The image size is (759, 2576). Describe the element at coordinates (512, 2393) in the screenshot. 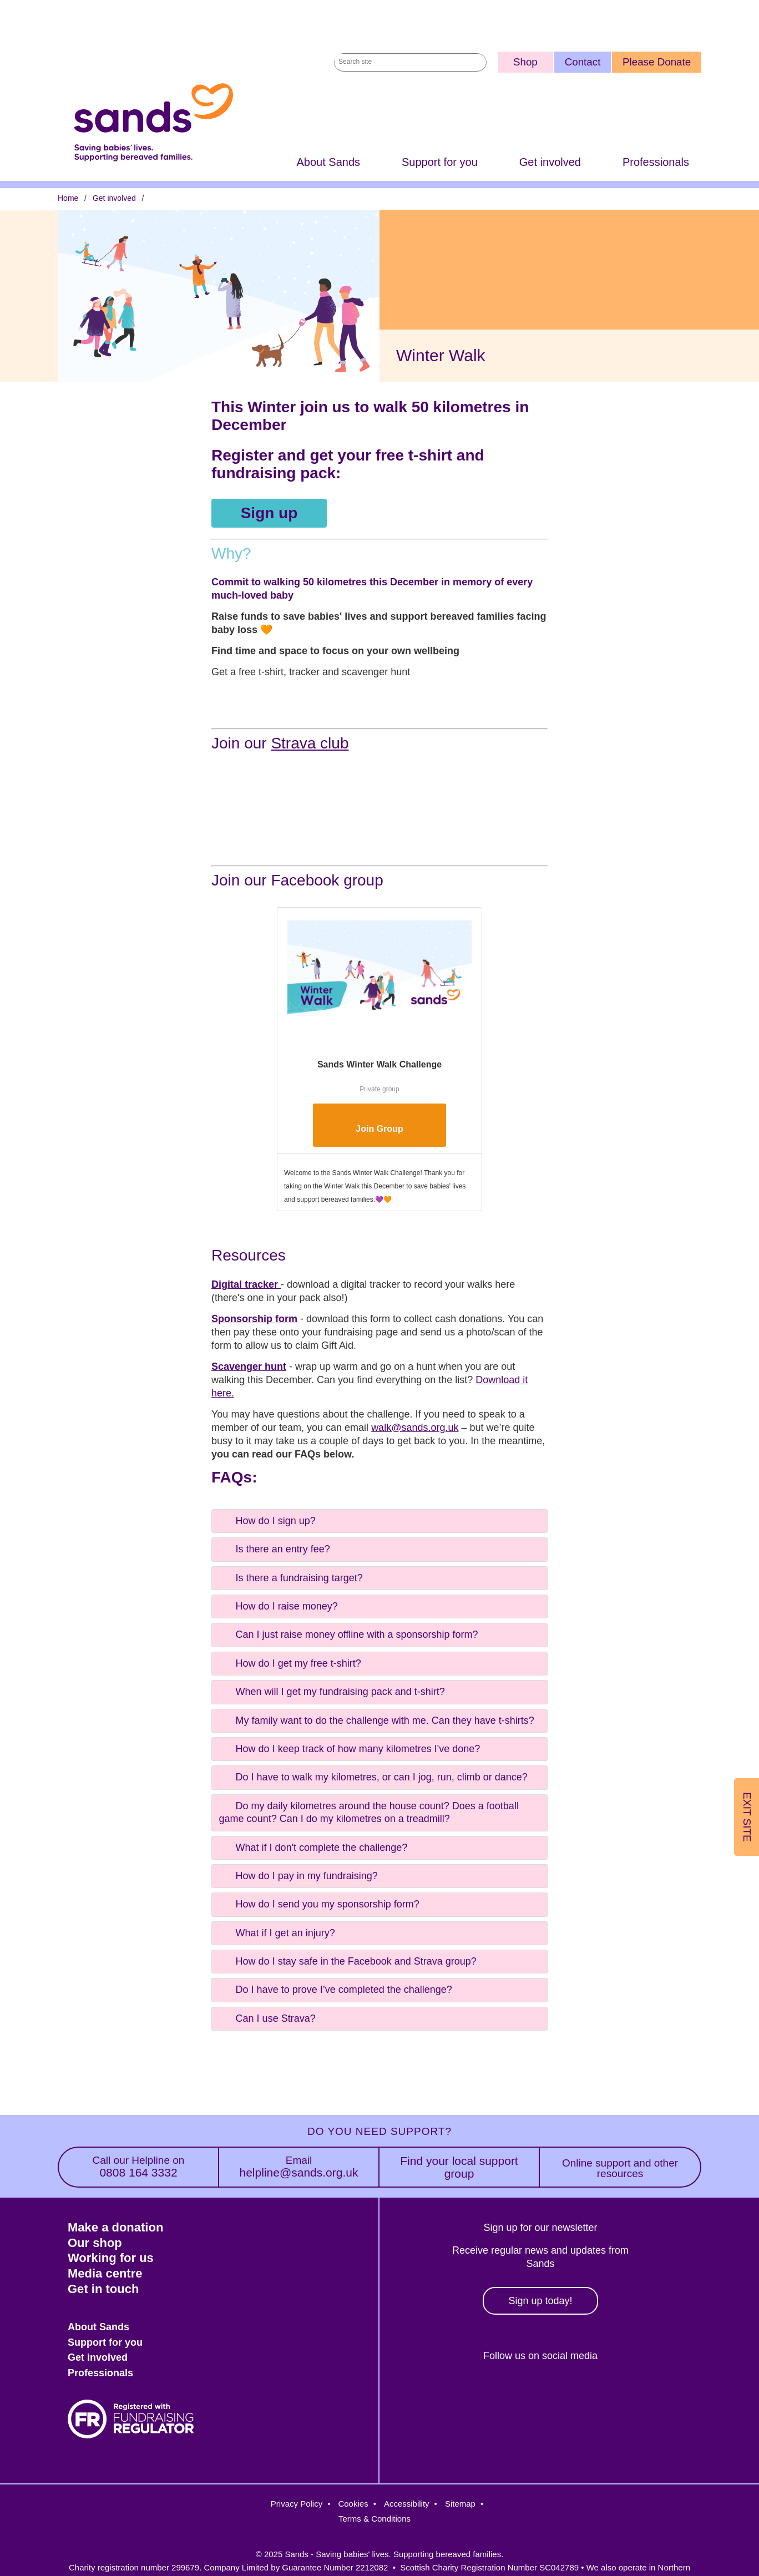

I see `Instagram` at that location.